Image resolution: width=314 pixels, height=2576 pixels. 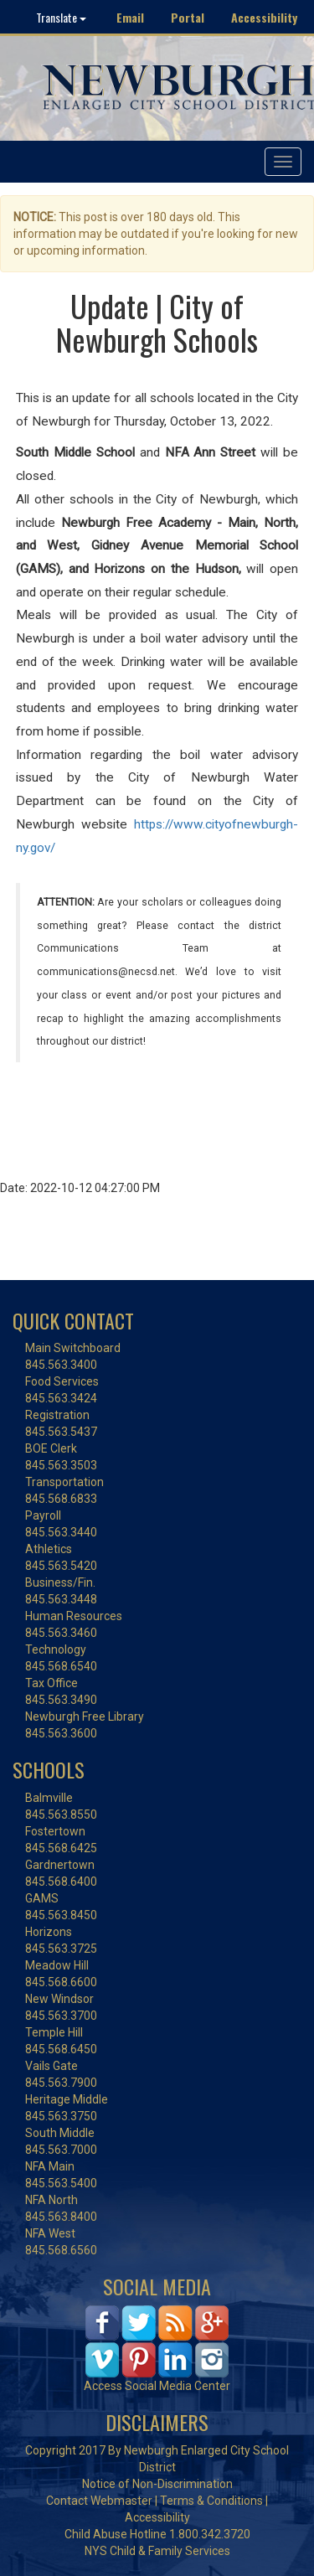 What do you see at coordinates (99, 2500) in the screenshot?
I see `Contact Webmaster` at bounding box center [99, 2500].